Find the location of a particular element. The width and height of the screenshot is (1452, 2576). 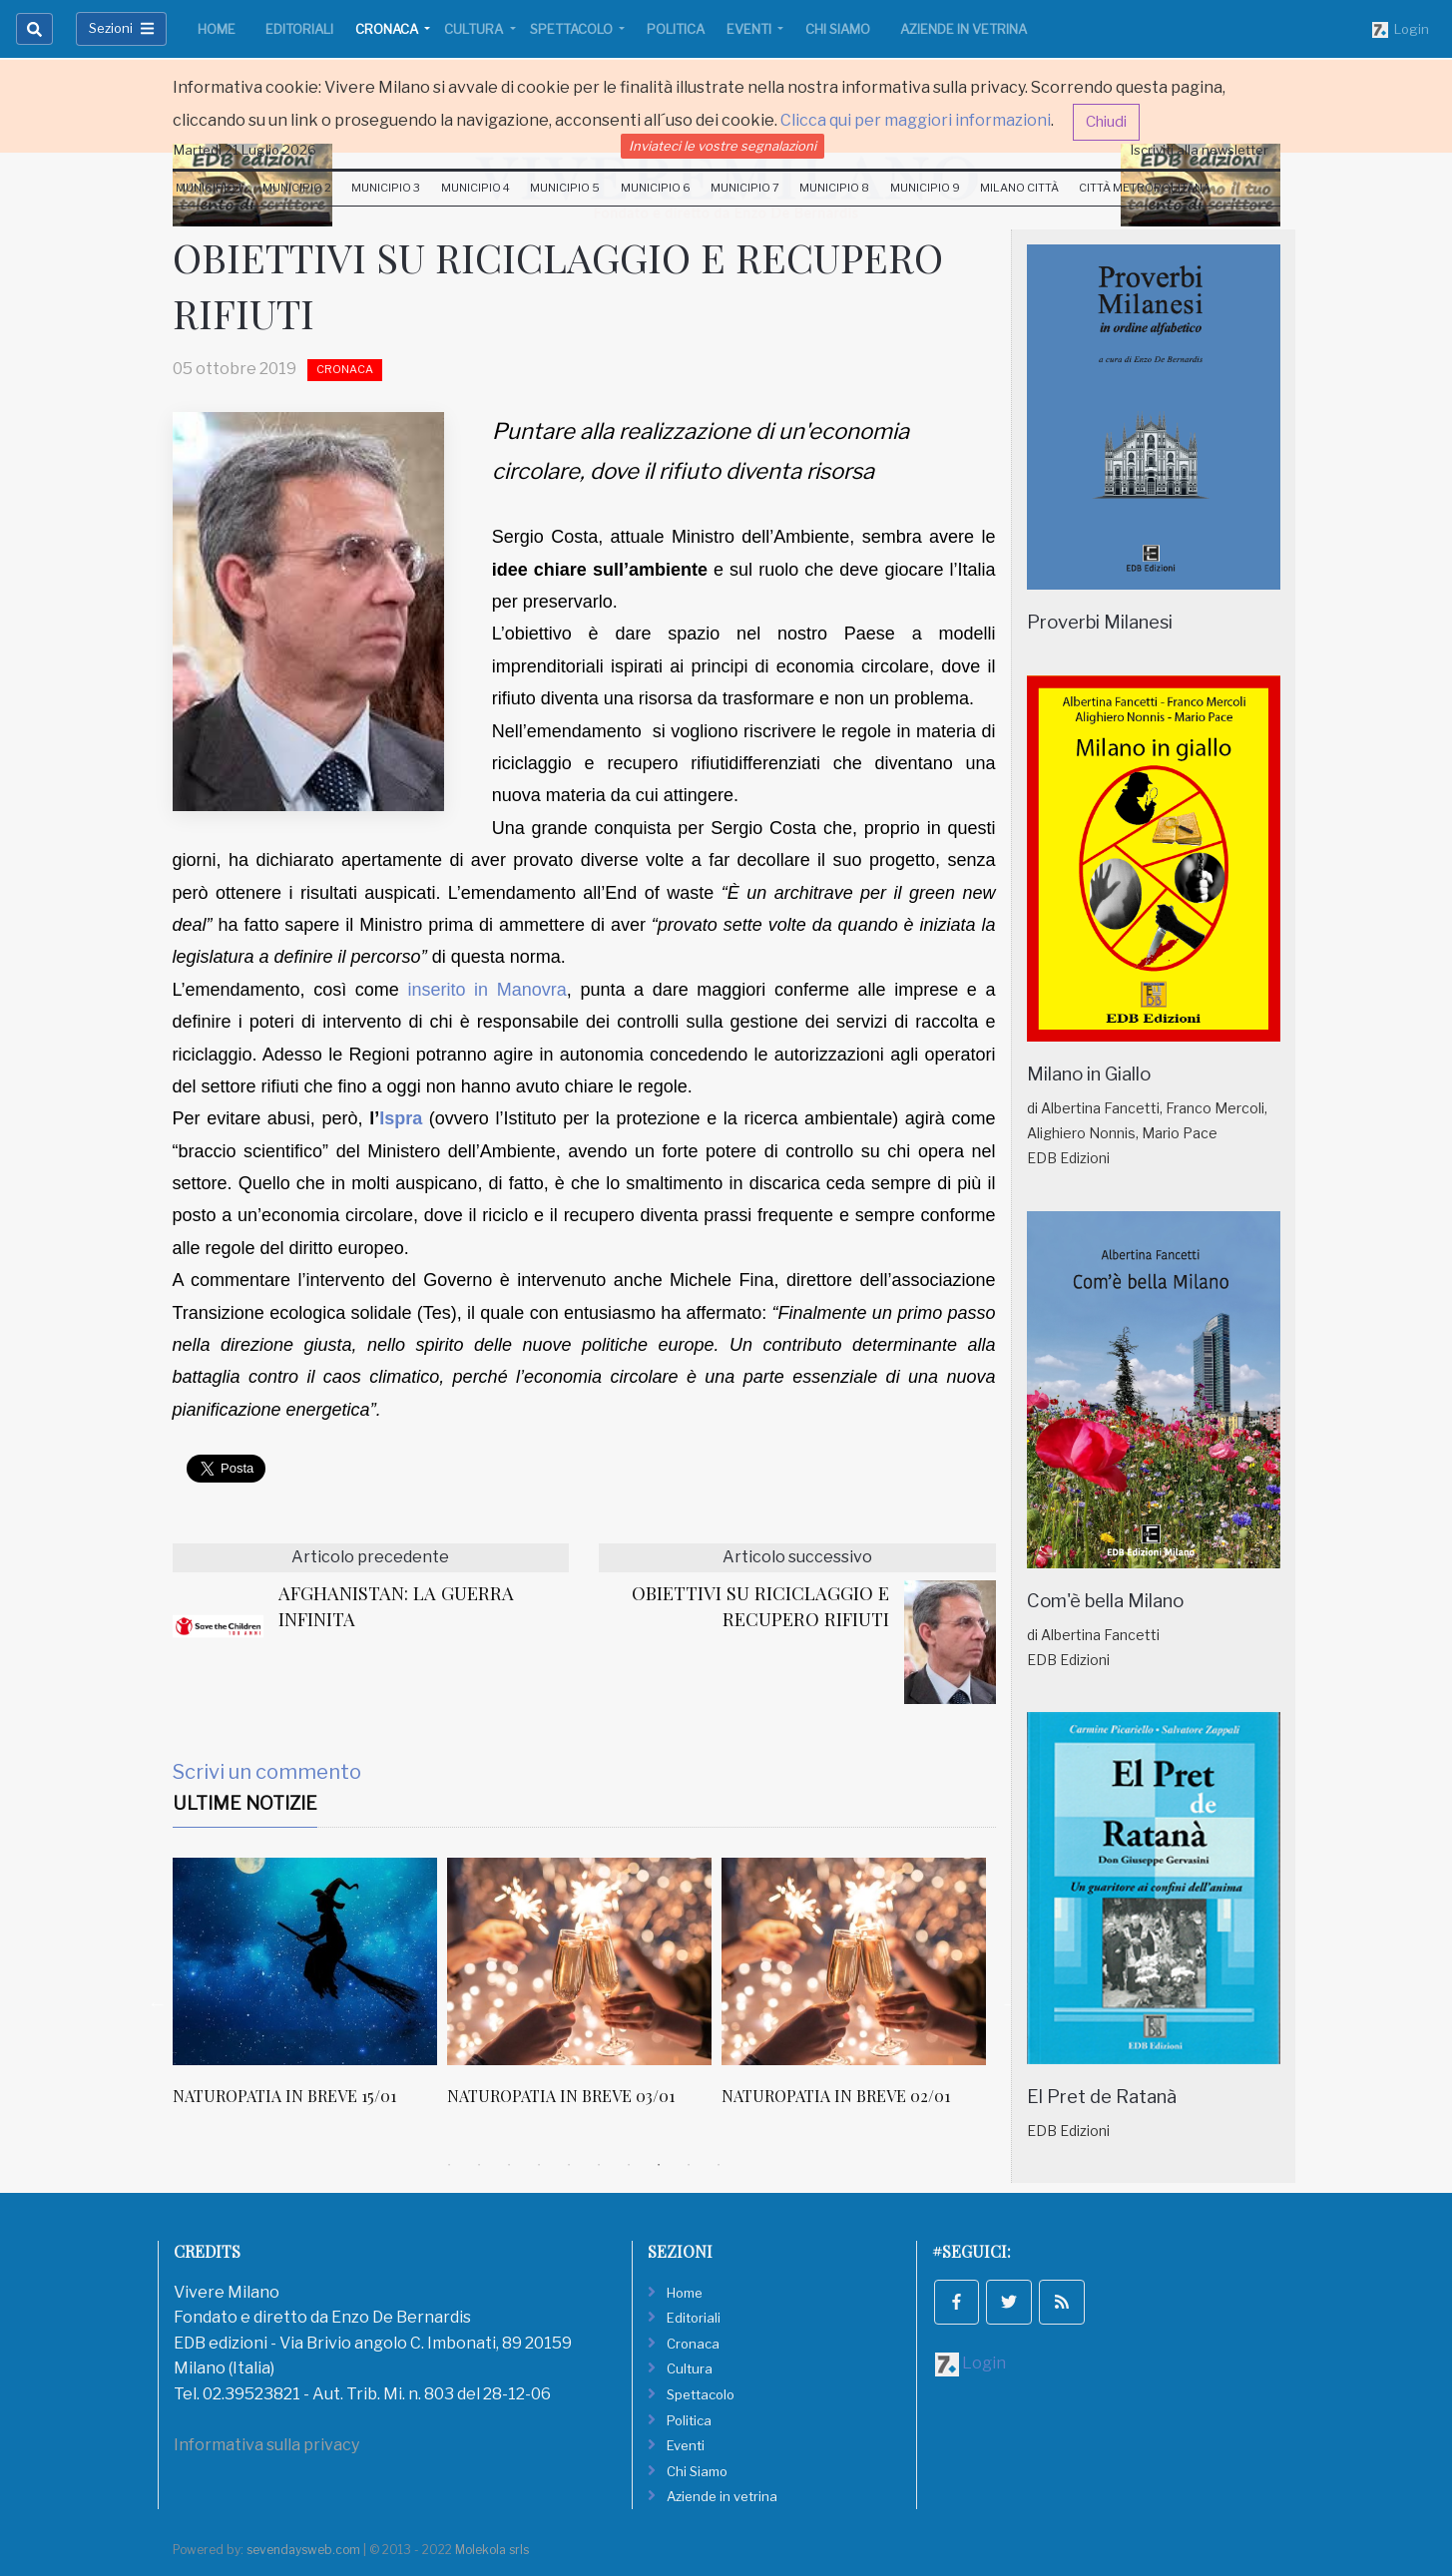

Municipio 2 is located at coordinates (296, 188).